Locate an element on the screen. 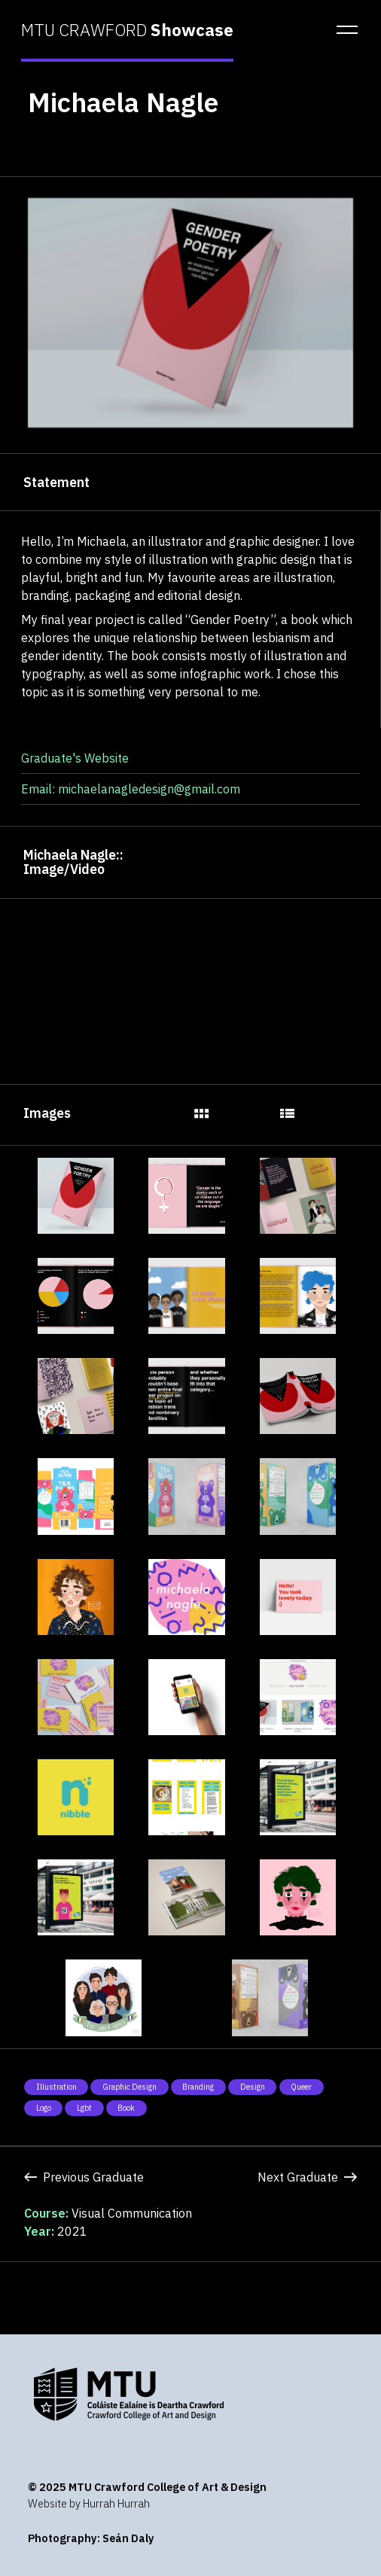 The width and height of the screenshot is (381, 2576). Queer is located at coordinates (301, 2086).